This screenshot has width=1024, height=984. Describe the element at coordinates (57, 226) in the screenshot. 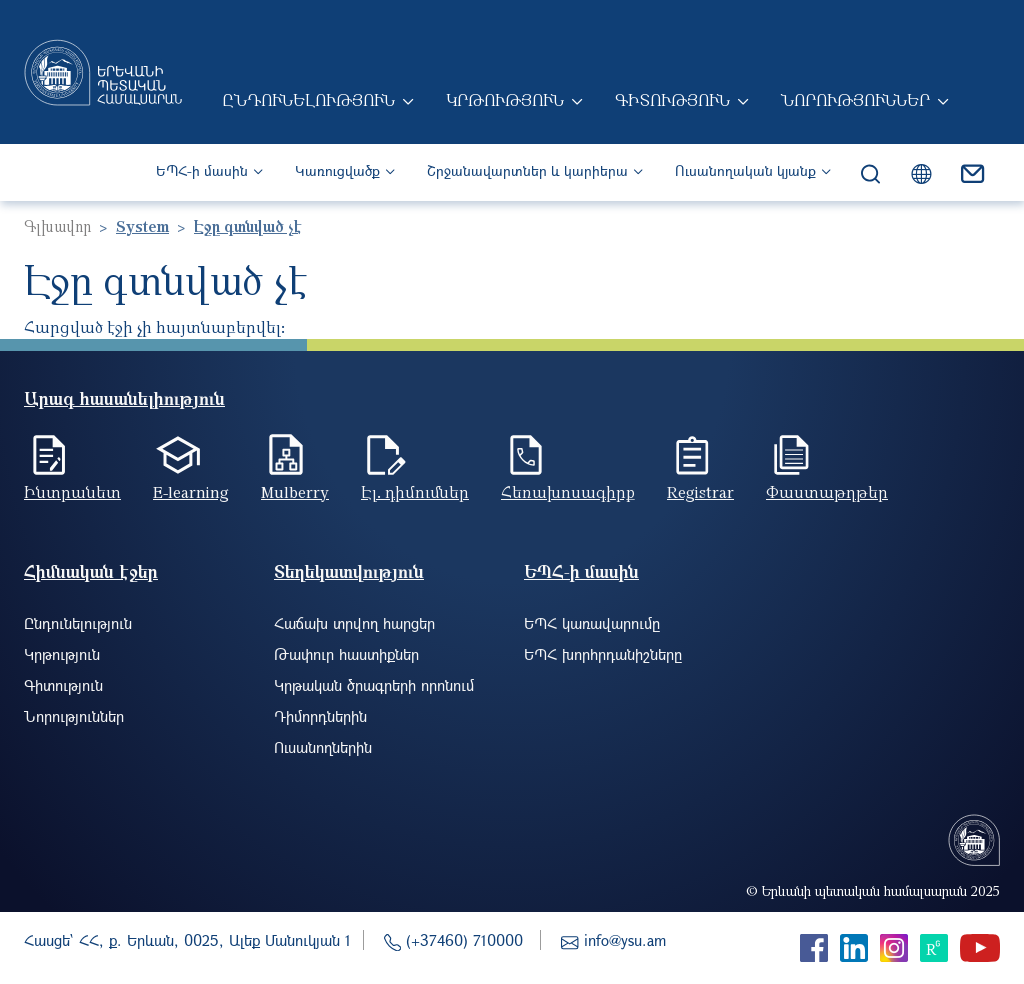

I see `Գլխավոր` at that location.